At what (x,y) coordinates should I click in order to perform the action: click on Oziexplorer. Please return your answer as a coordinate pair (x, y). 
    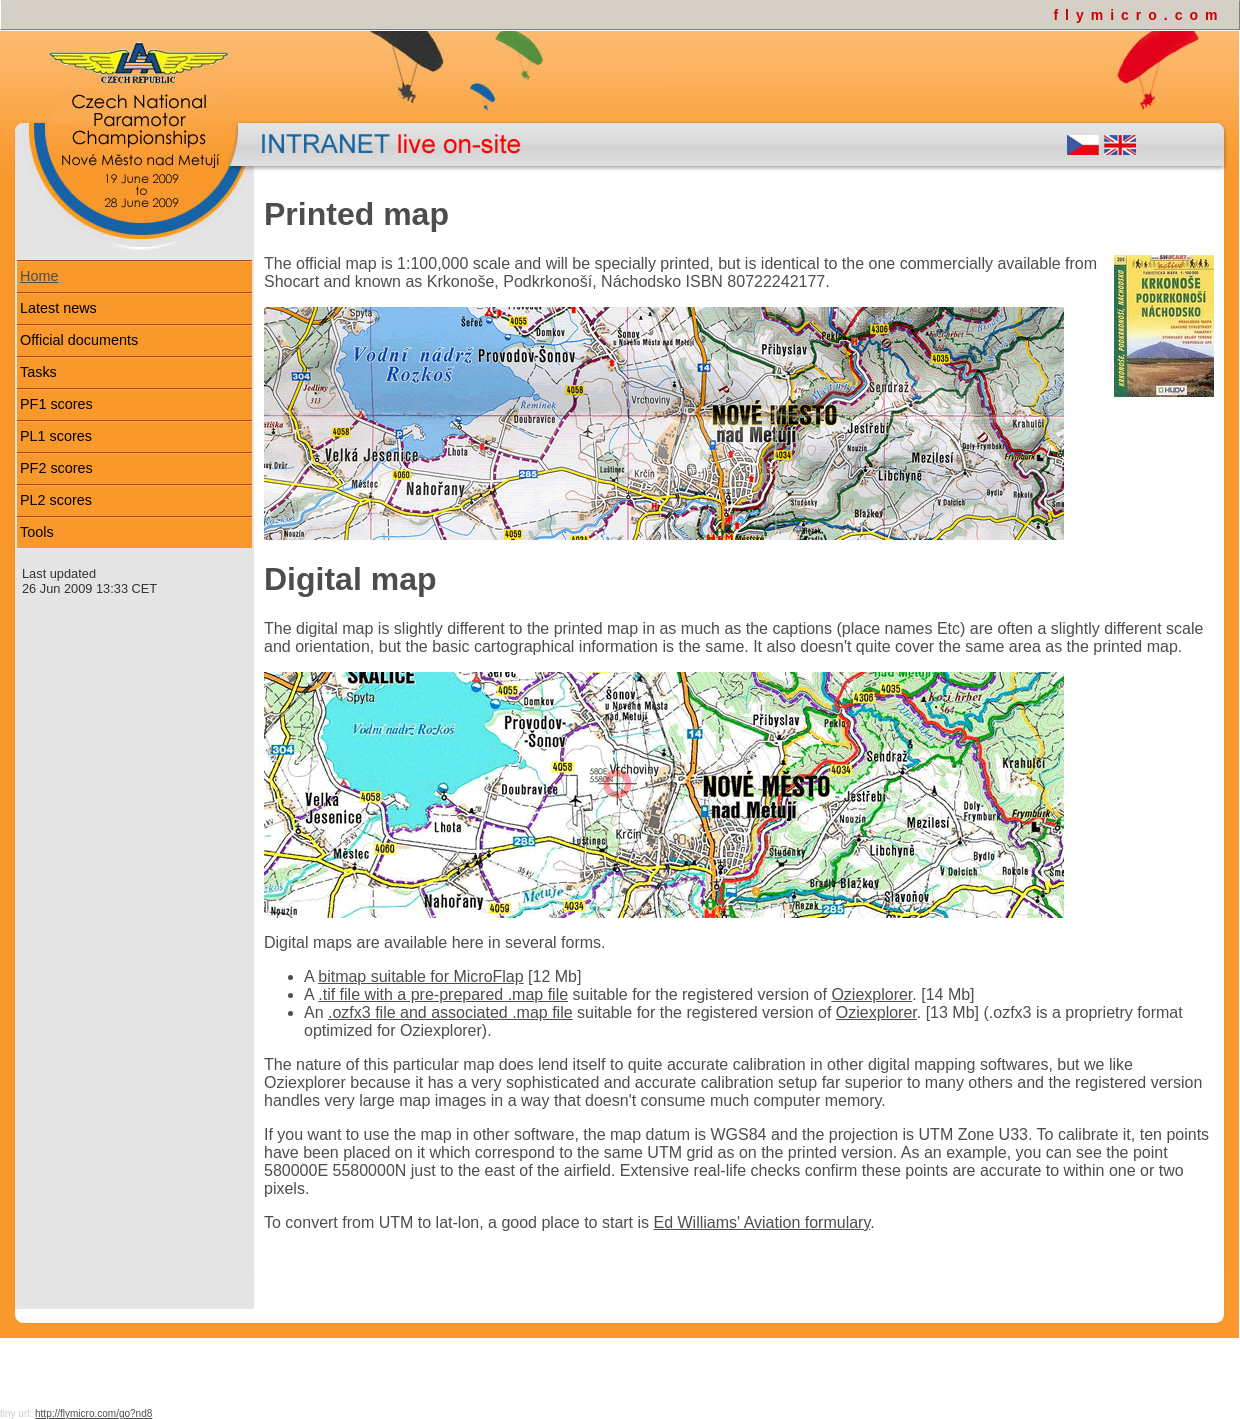
    Looking at the image, I should click on (871, 994).